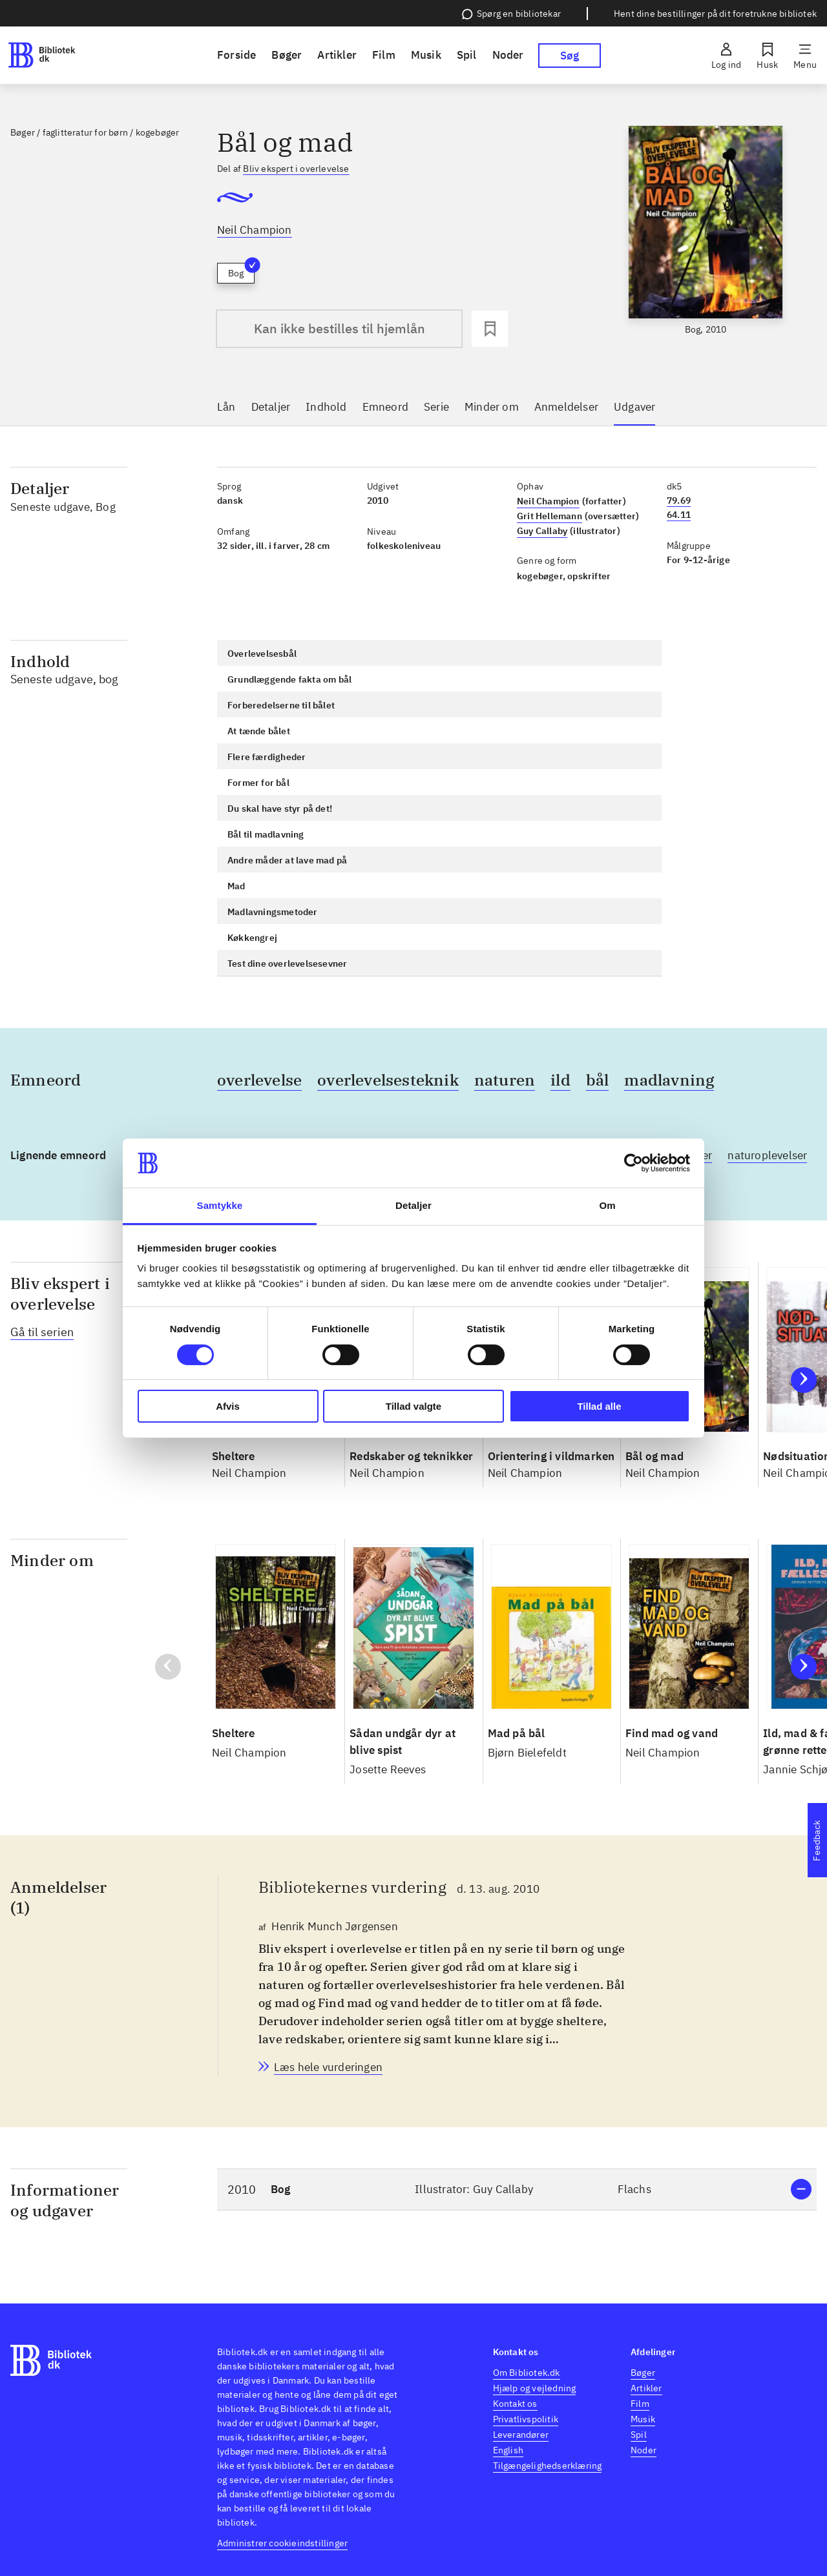 The image size is (827, 2576). What do you see at coordinates (413, 1406) in the screenshot?
I see `Tillad valgte` at bounding box center [413, 1406].